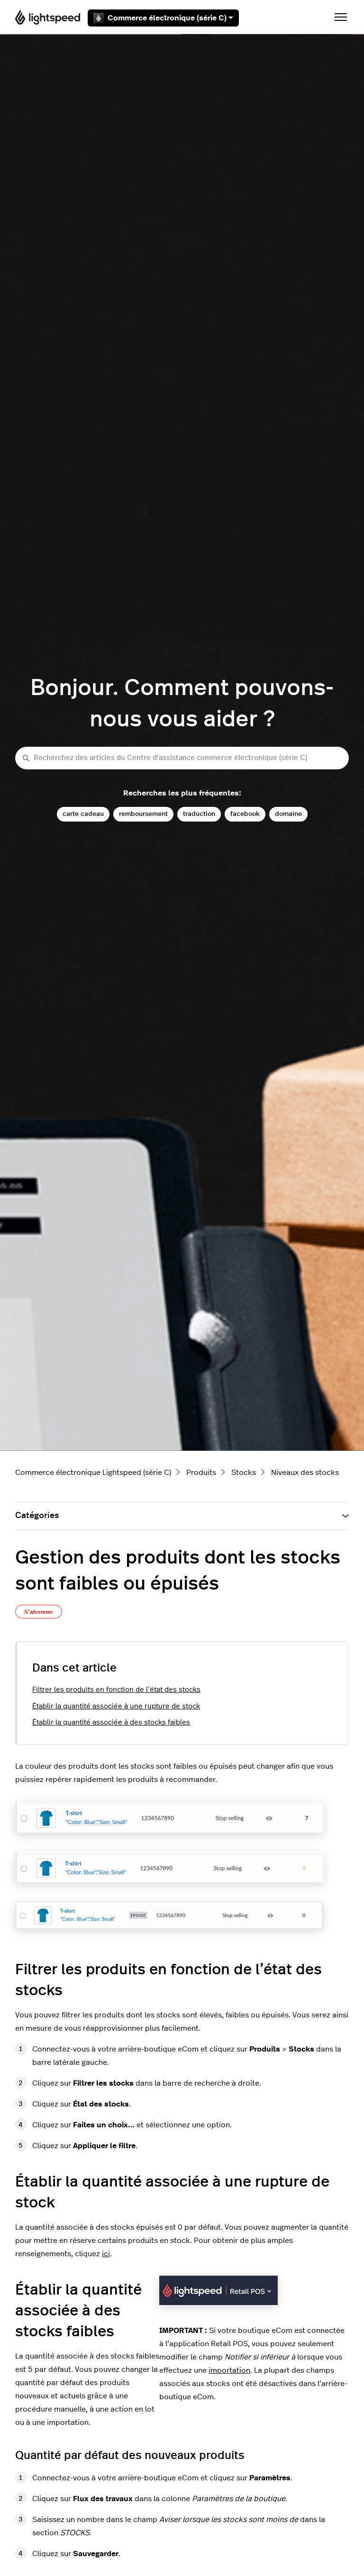 This screenshot has height=2576, width=364. What do you see at coordinates (111, 1722) in the screenshot?
I see `Établir la quantité associée à des stocks faibles` at bounding box center [111, 1722].